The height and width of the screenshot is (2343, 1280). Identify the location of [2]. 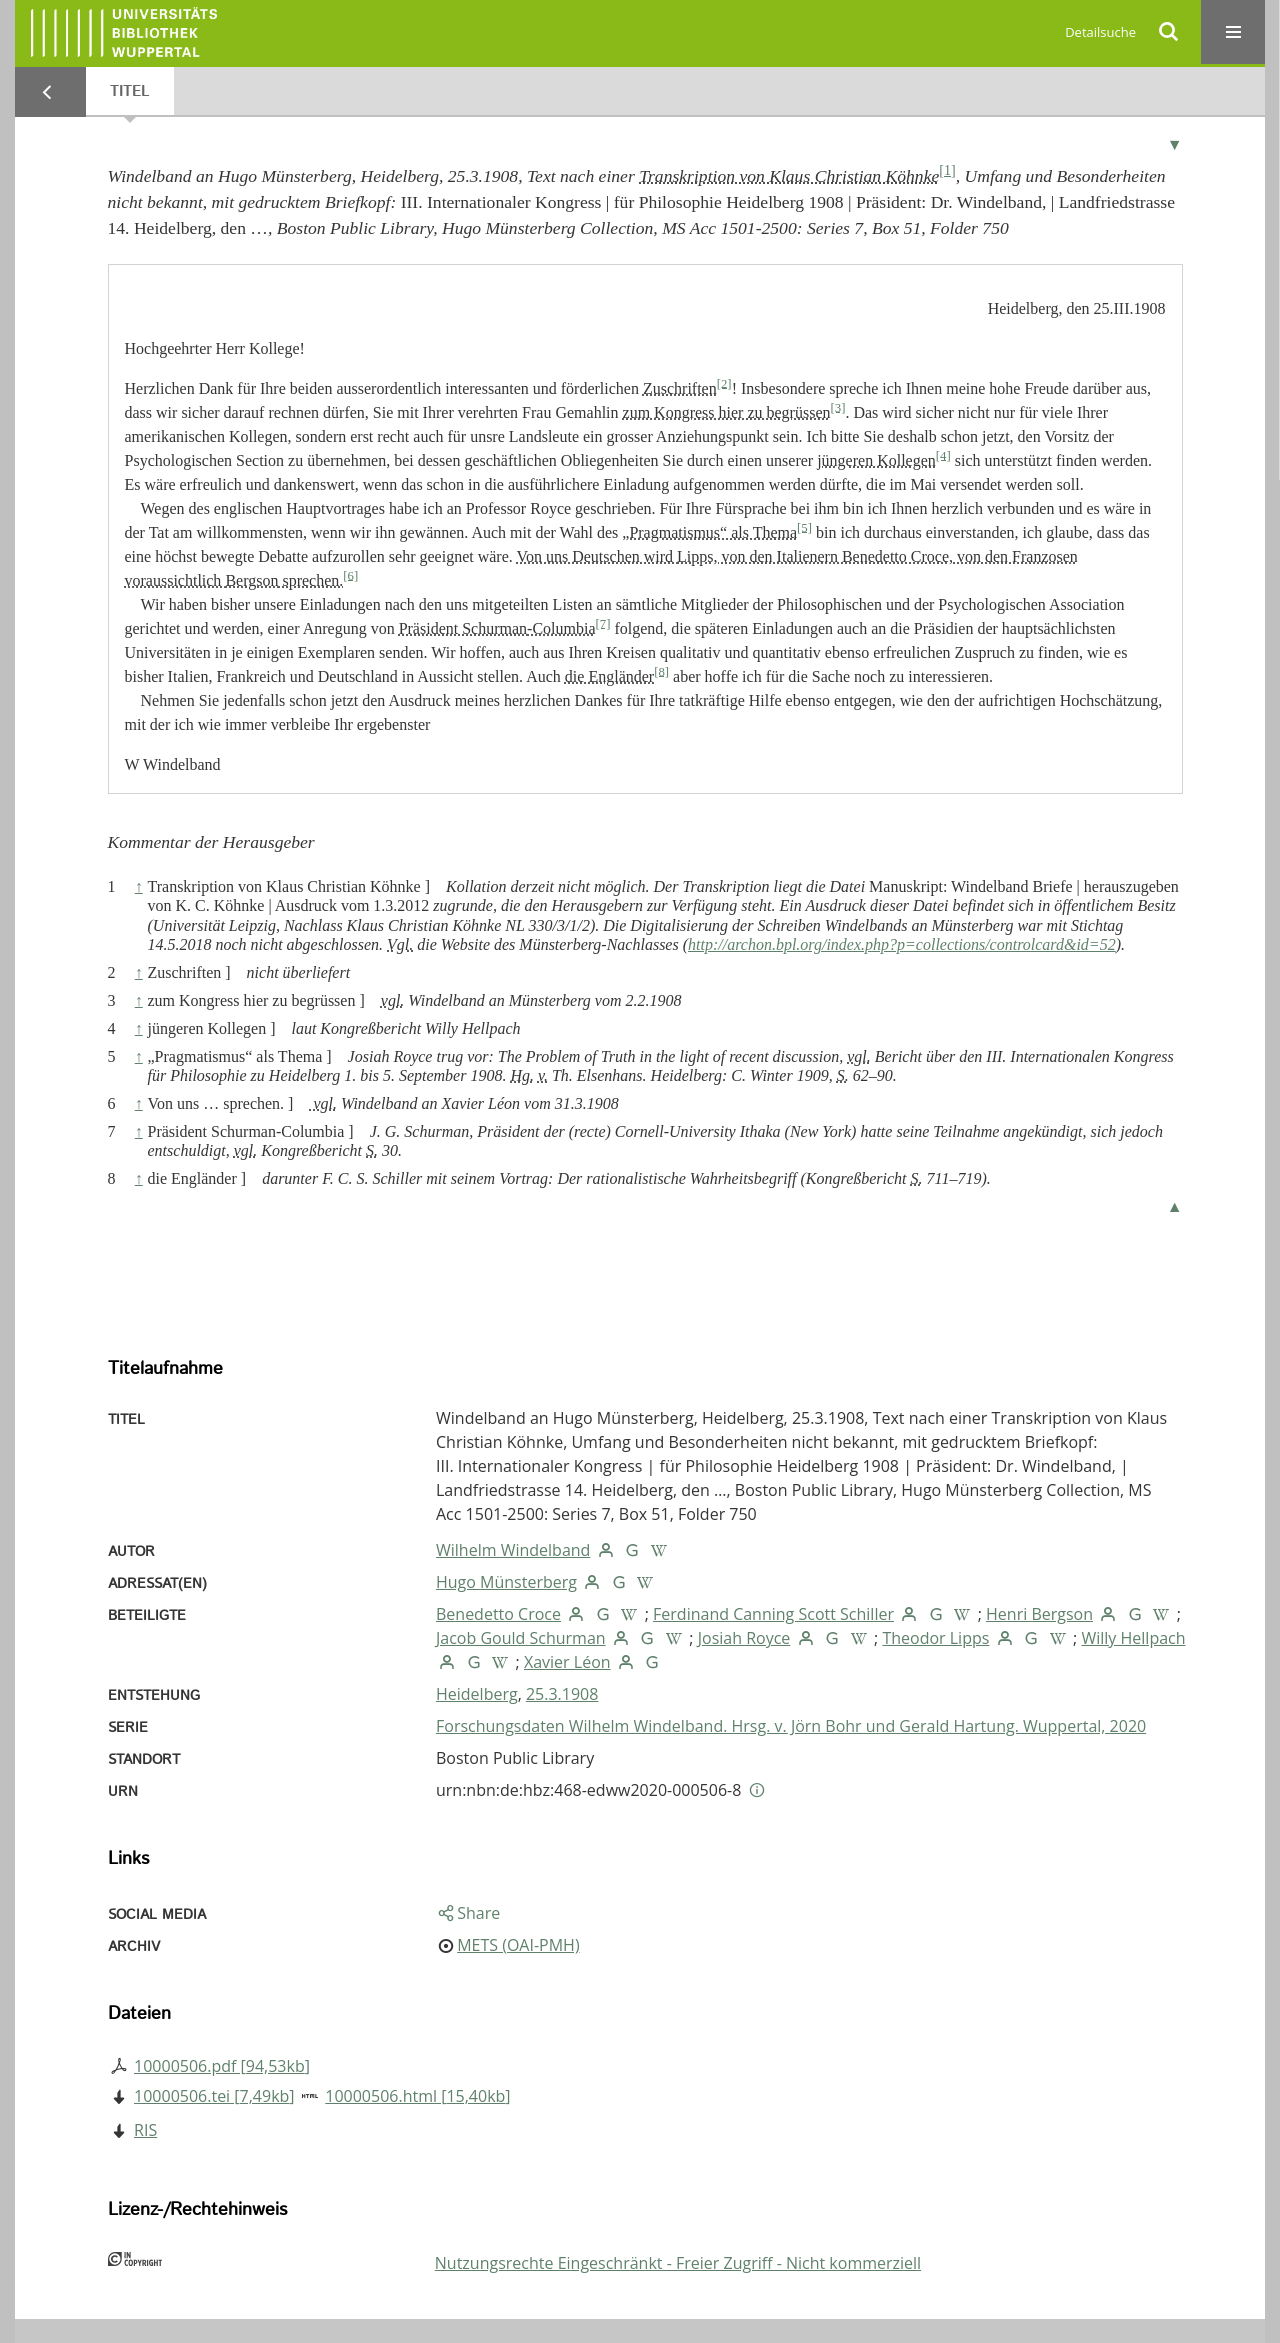
(724, 383).